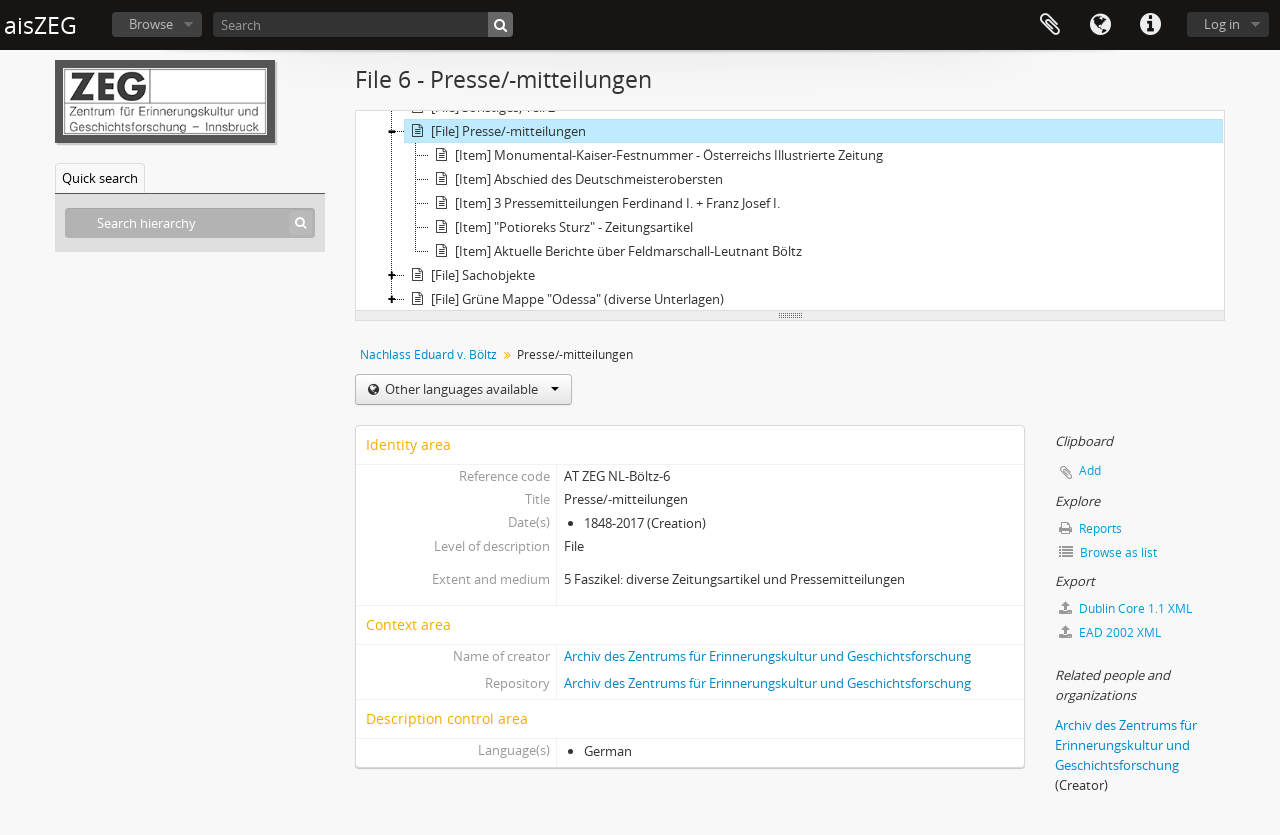 Image resolution: width=1280 pixels, height=835 pixels. What do you see at coordinates (561, 227) in the screenshot?
I see `[Item] "Potioreks Sturz" - Zeitungsartikel` at bounding box center [561, 227].